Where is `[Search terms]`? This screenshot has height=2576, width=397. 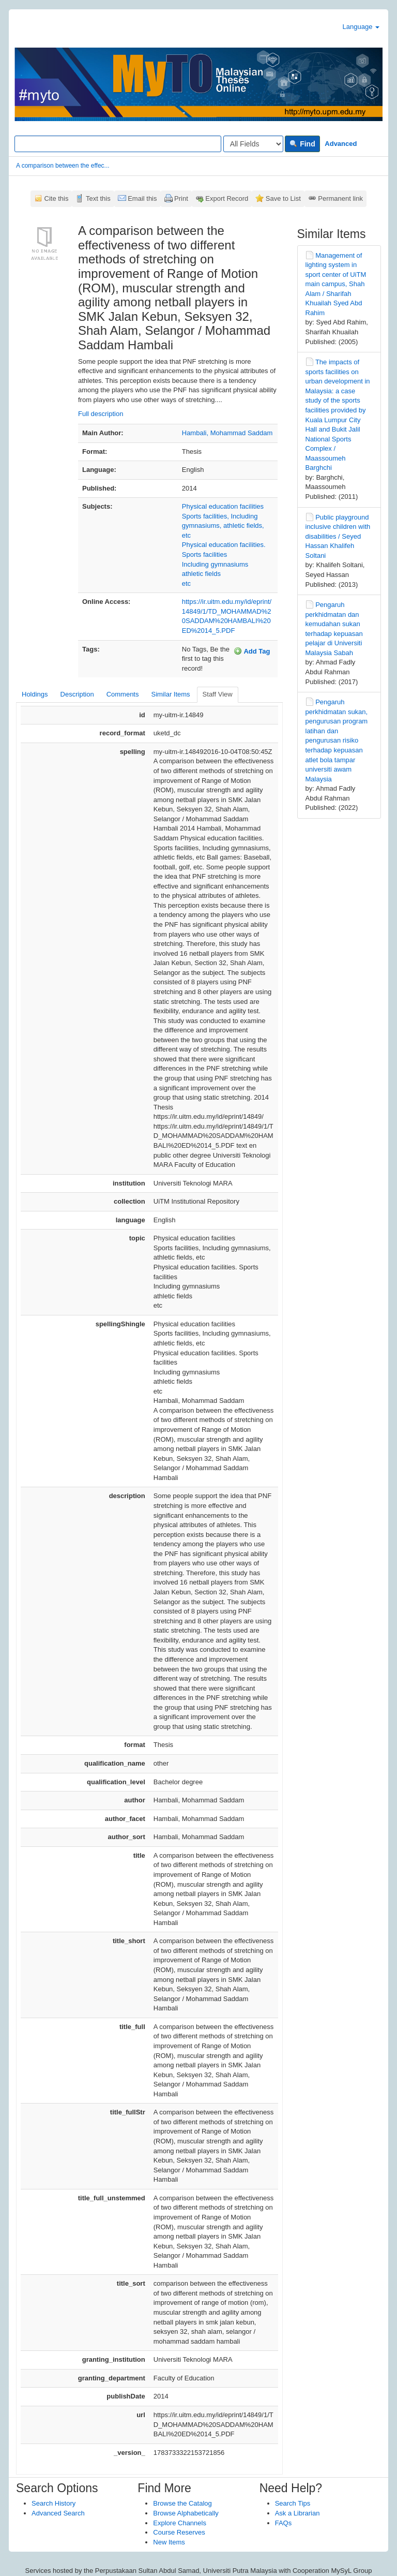
[Search terms] is located at coordinates (117, 144).